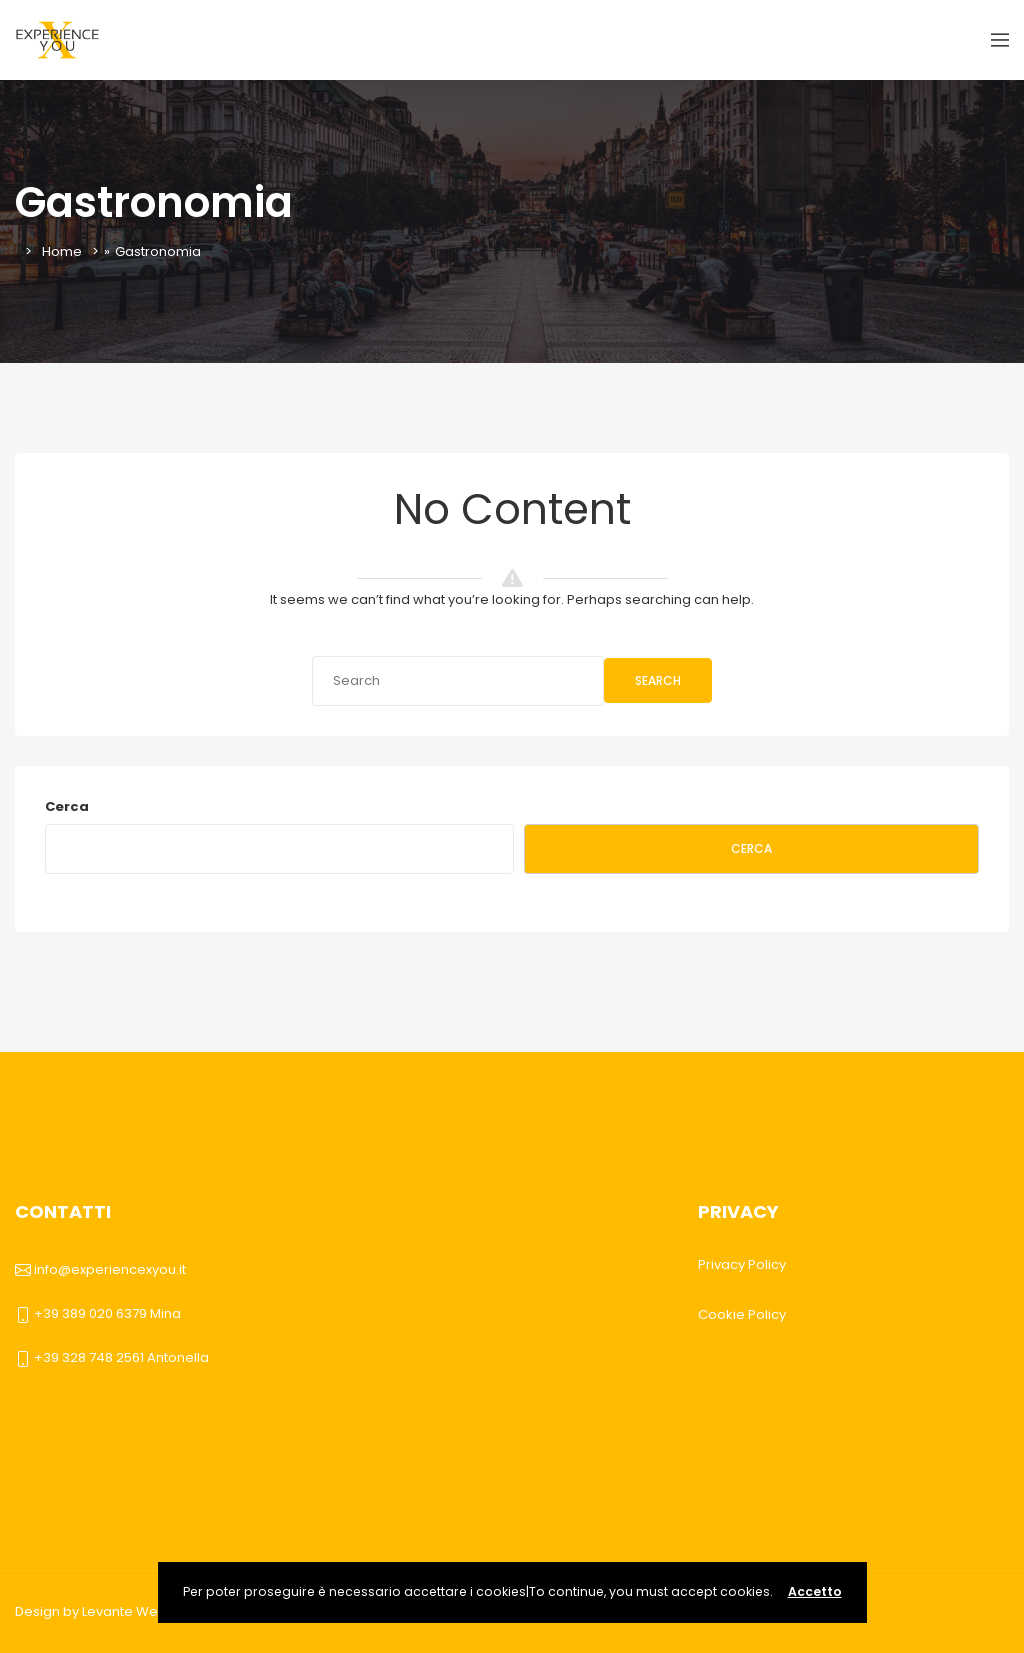 Image resolution: width=1024 pixels, height=1653 pixels. What do you see at coordinates (62, 251) in the screenshot?
I see `Home` at bounding box center [62, 251].